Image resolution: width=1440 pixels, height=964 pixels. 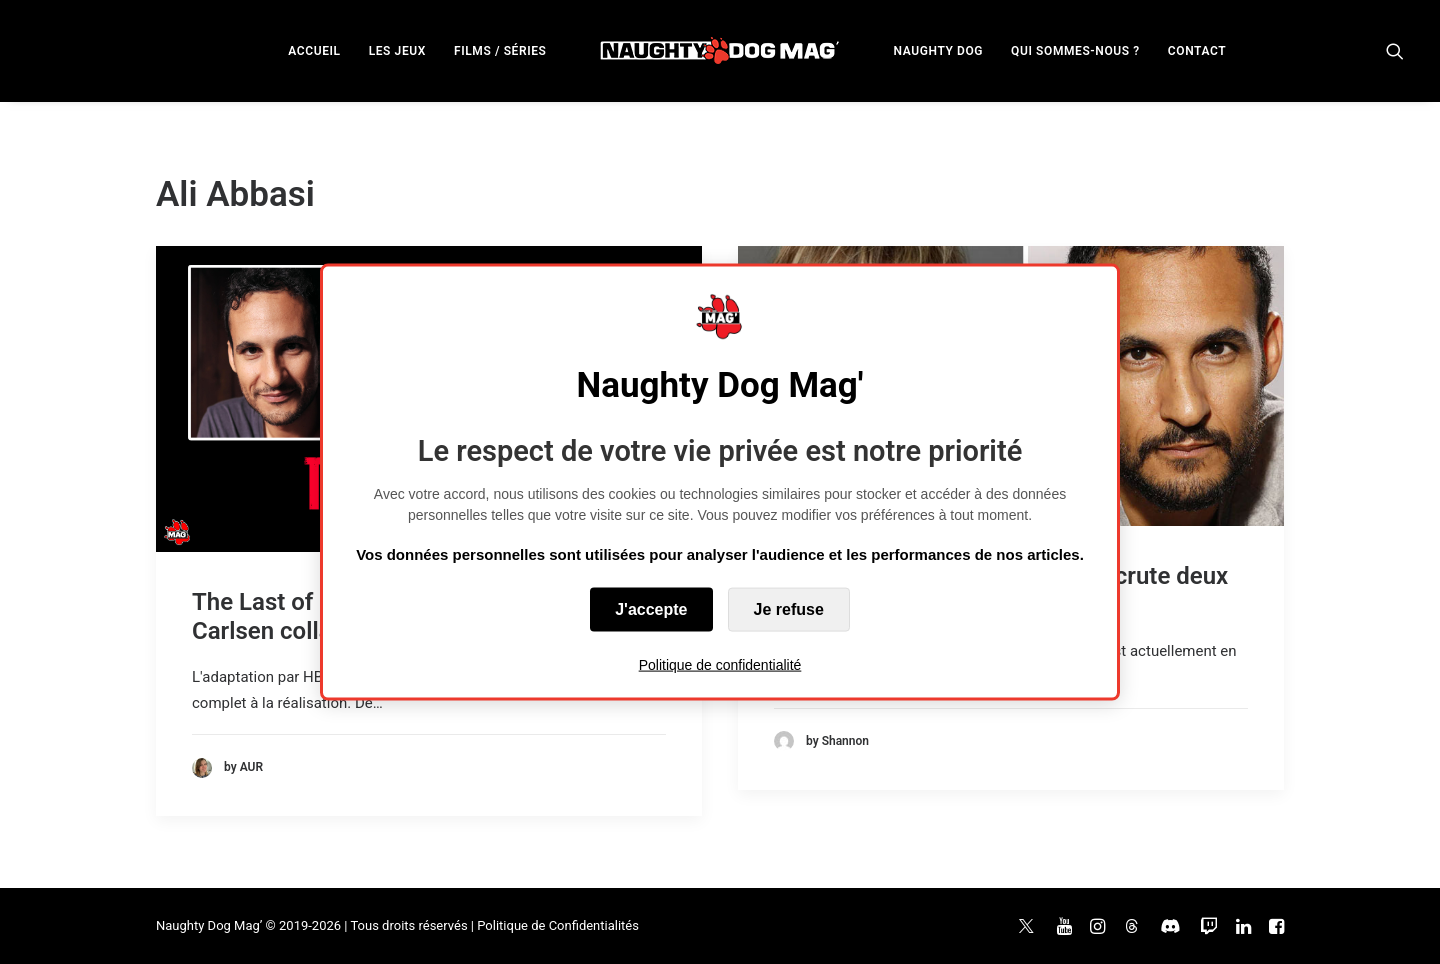 What do you see at coordinates (789, 608) in the screenshot?
I see `Je refuse` at bounding box center [789, 608].